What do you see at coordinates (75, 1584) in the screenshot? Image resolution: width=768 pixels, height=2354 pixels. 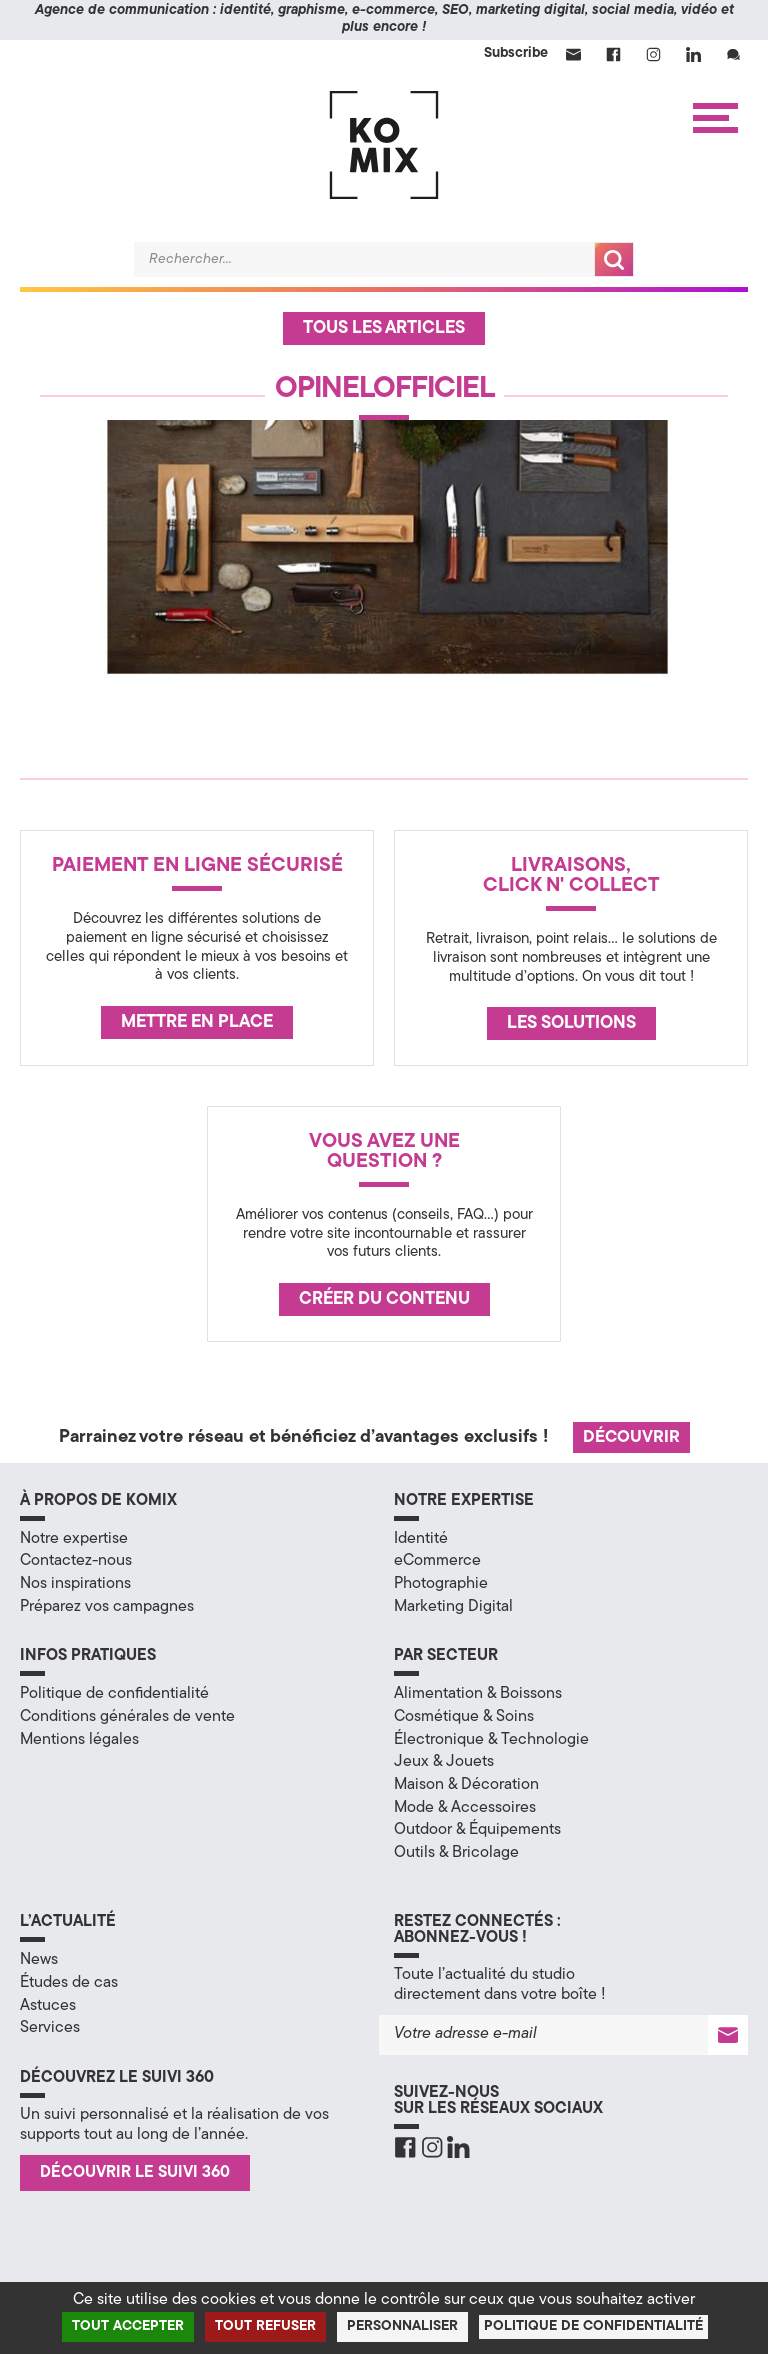 I see `Nos inspirations` at bounding box center [75, 1584].